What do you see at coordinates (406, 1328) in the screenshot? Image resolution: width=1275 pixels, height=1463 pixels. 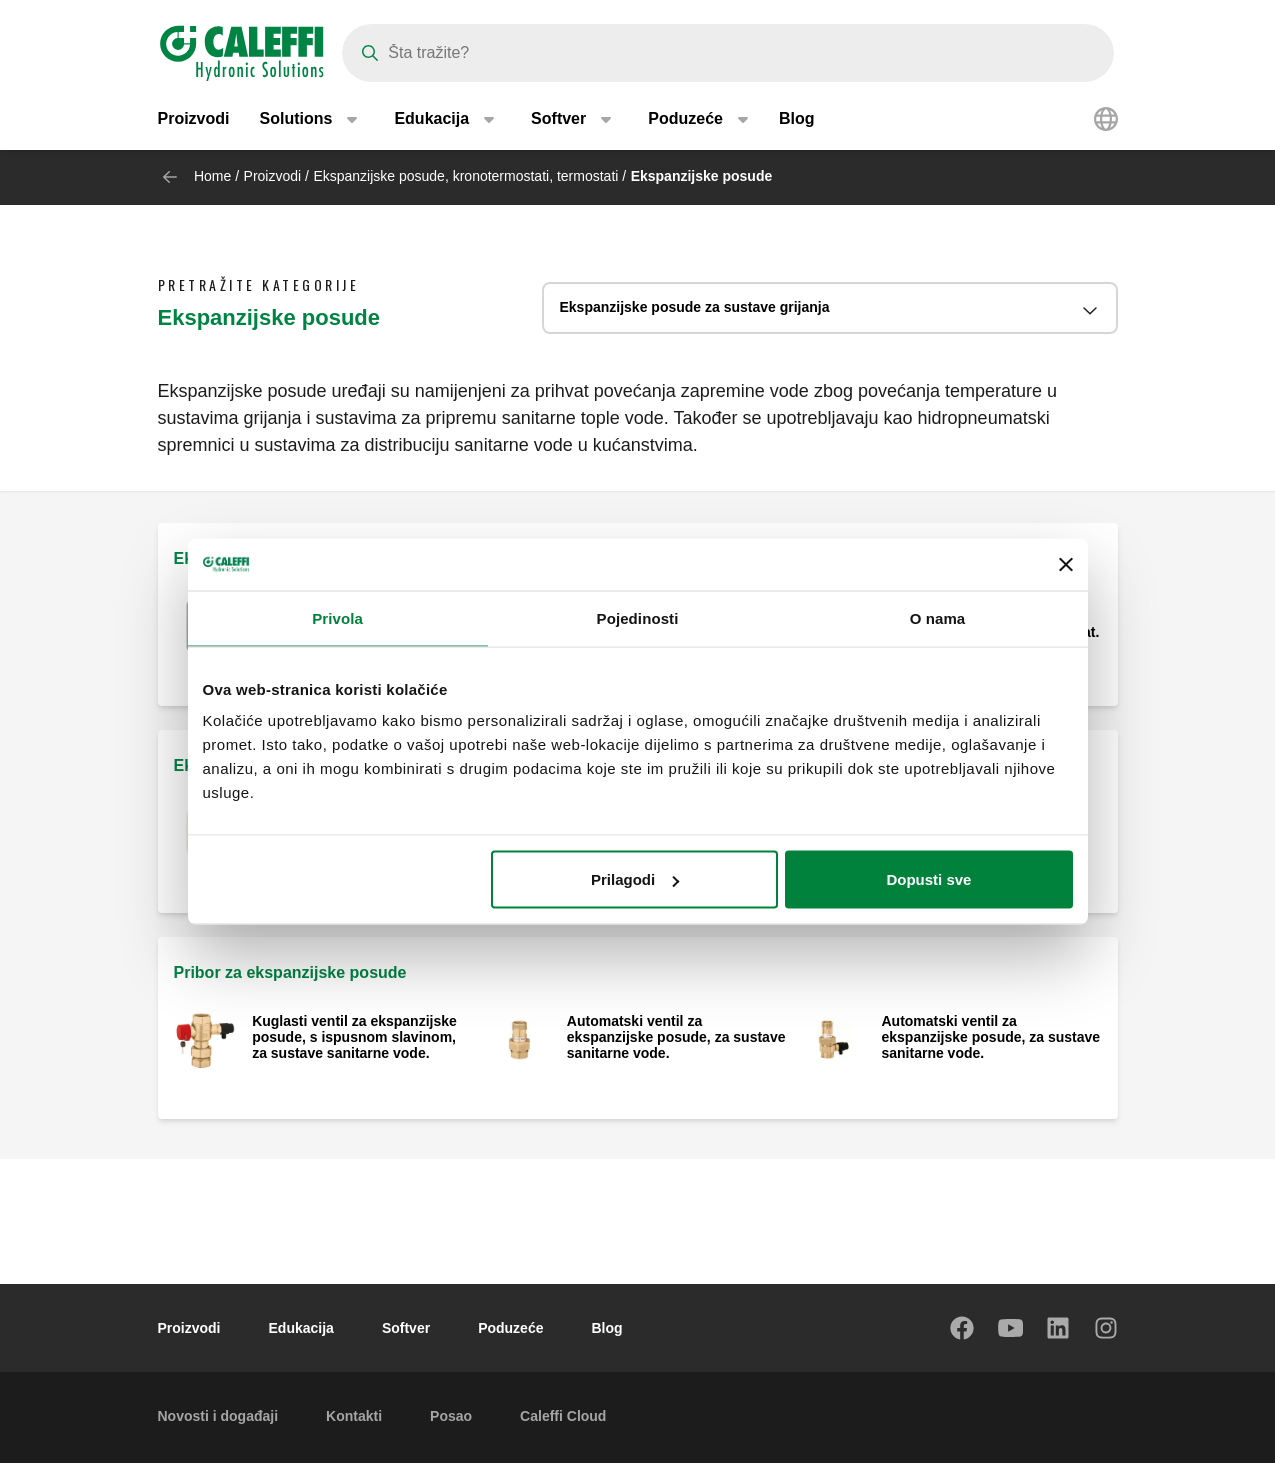 I see `Softver` at bounding box center [406, 1328].